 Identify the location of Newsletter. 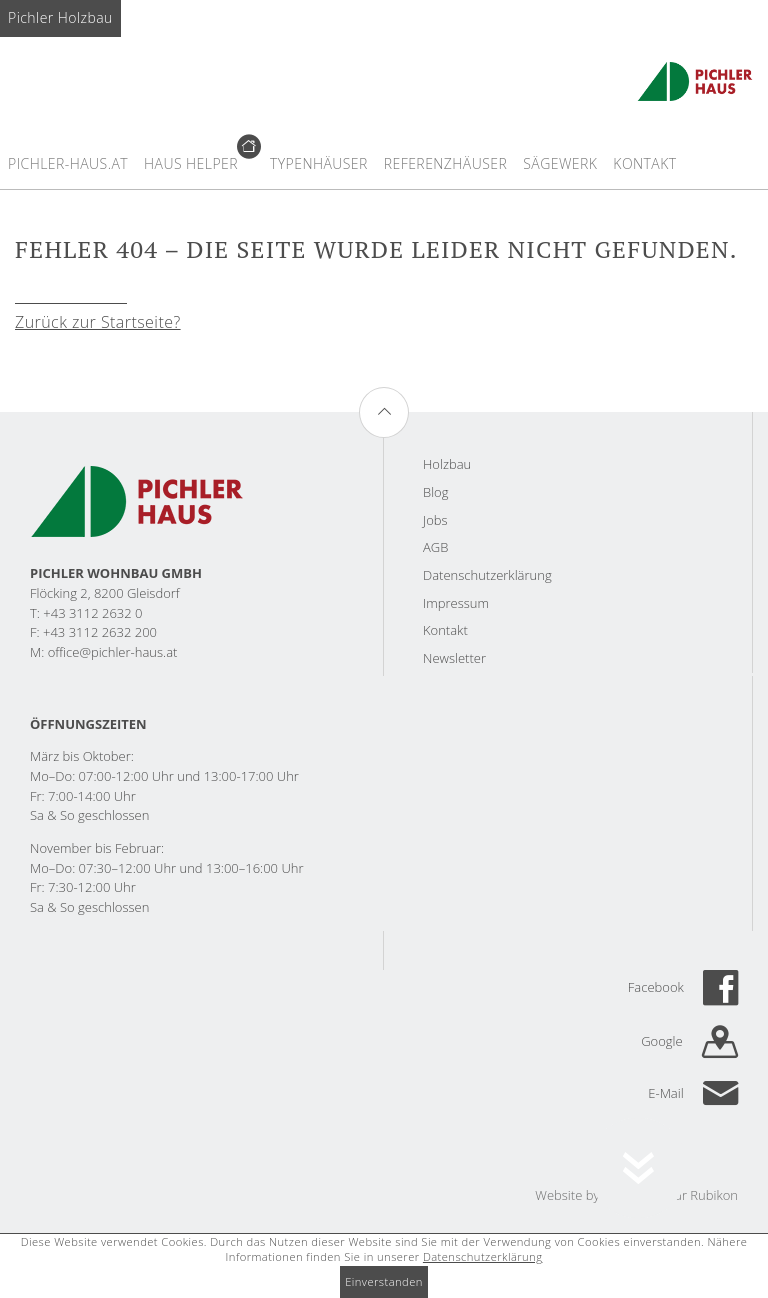
(454, 658).